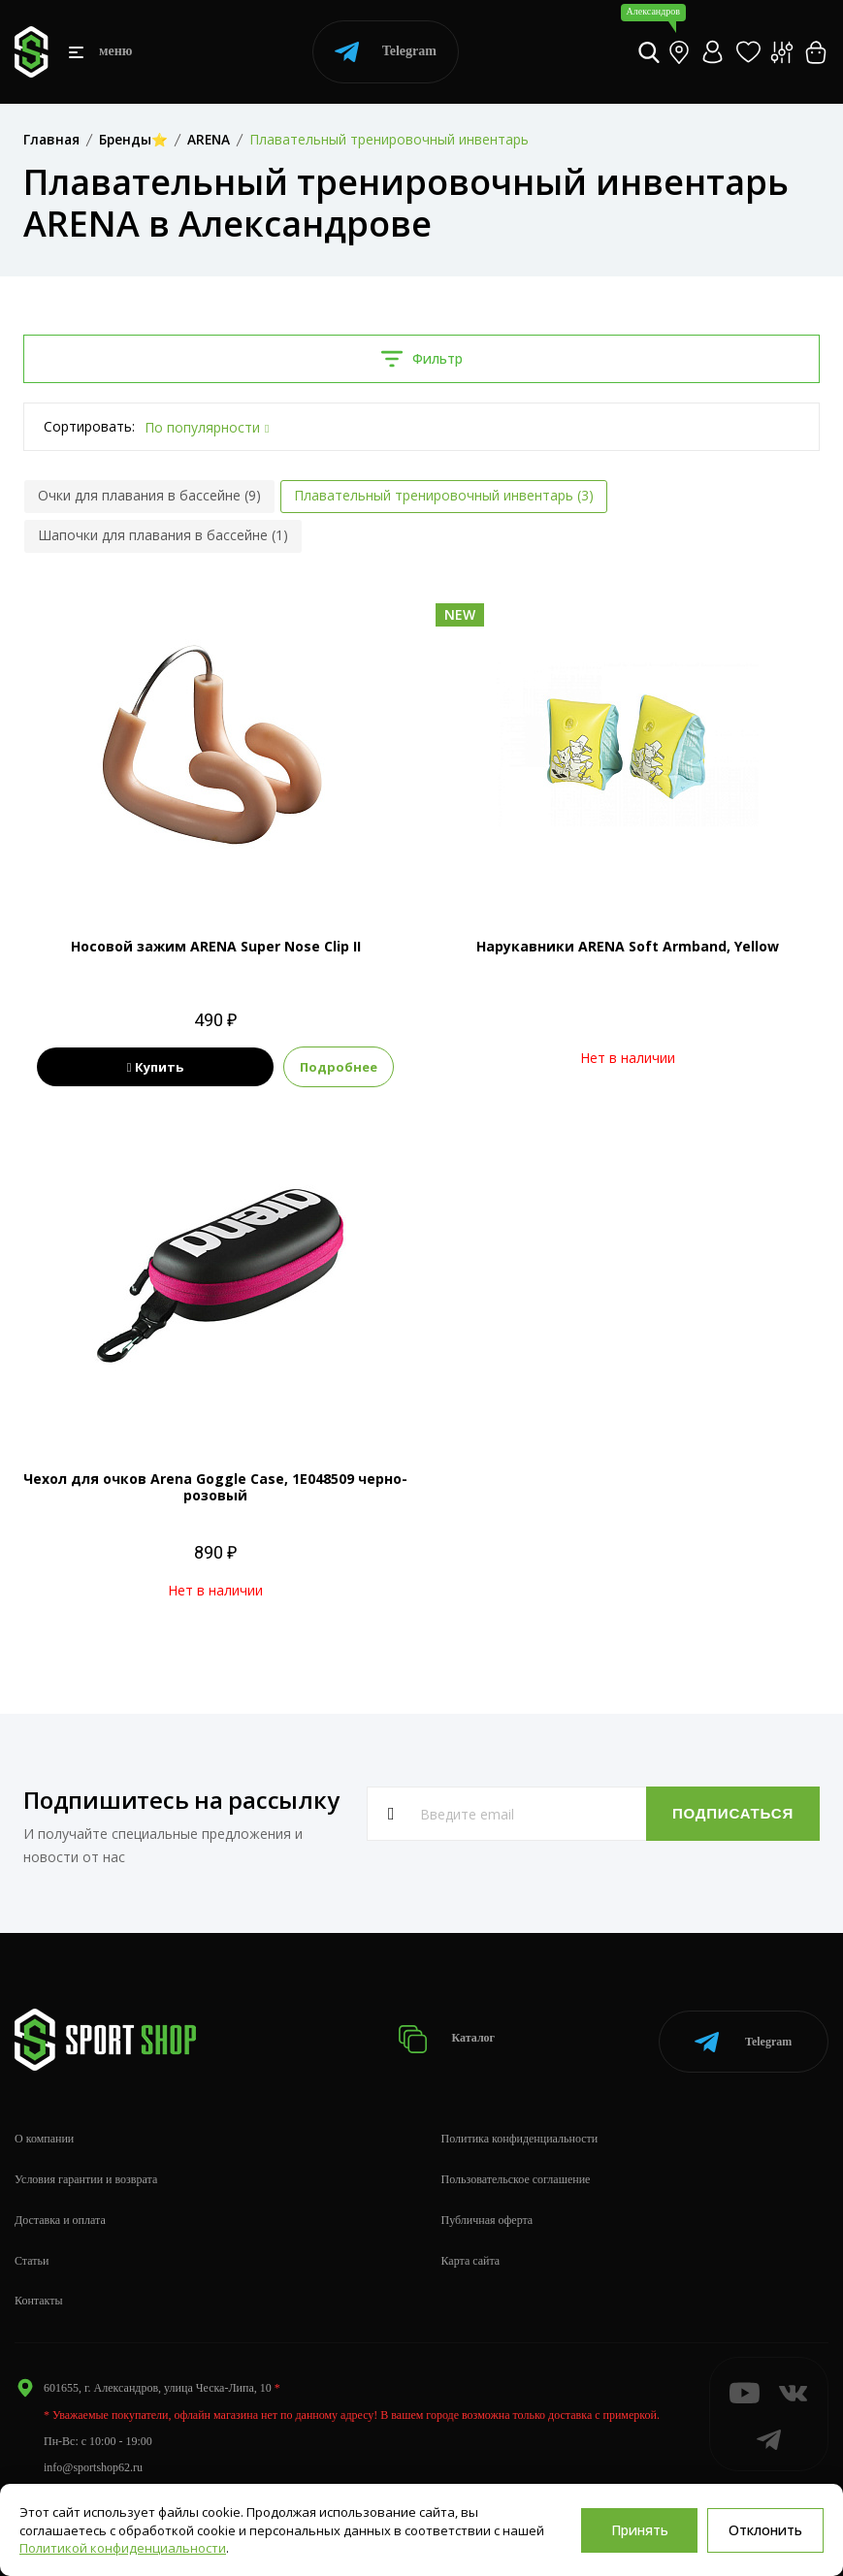 The width and height of the screenshot is (843, 2576). I want to click on Условия гарантии и возврата, so click(86, 2175).